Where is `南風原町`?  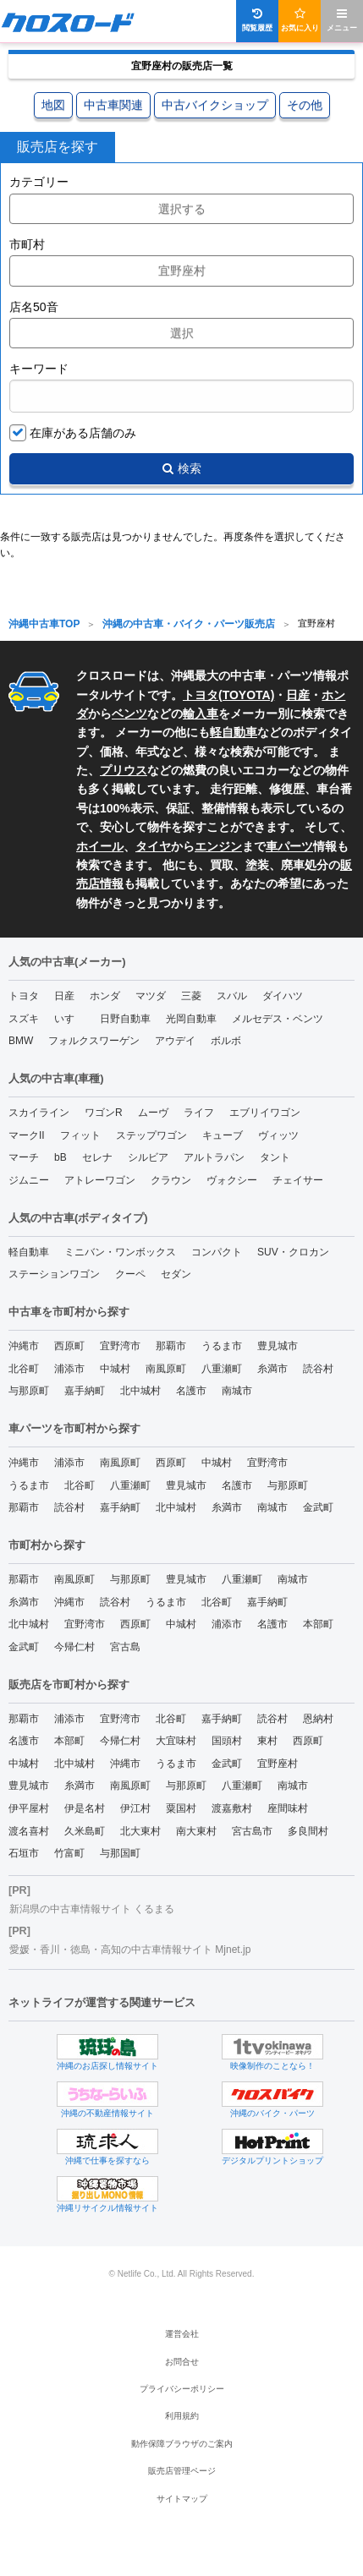 南風原町 is located at coordinates (166, 1369).